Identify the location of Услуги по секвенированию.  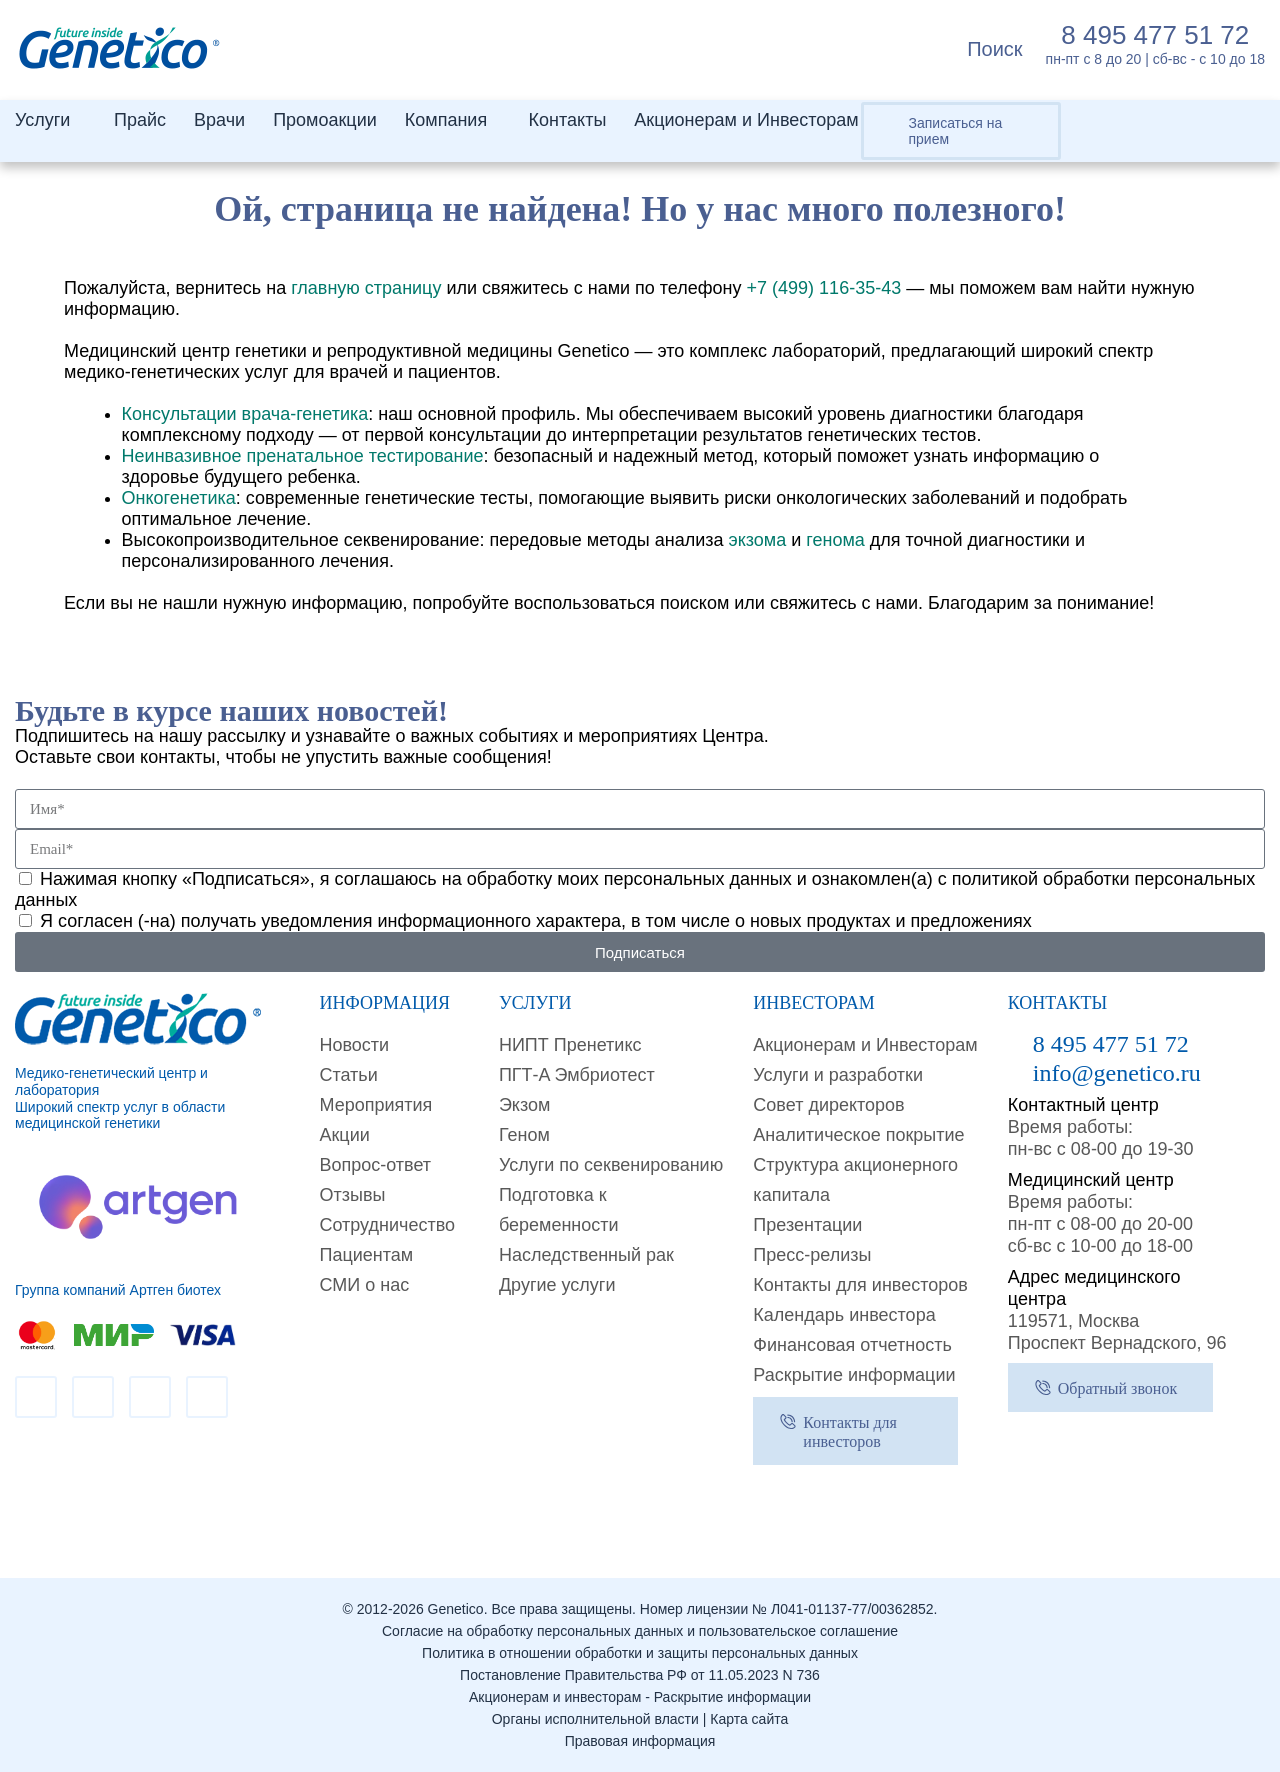
(611, 1165).